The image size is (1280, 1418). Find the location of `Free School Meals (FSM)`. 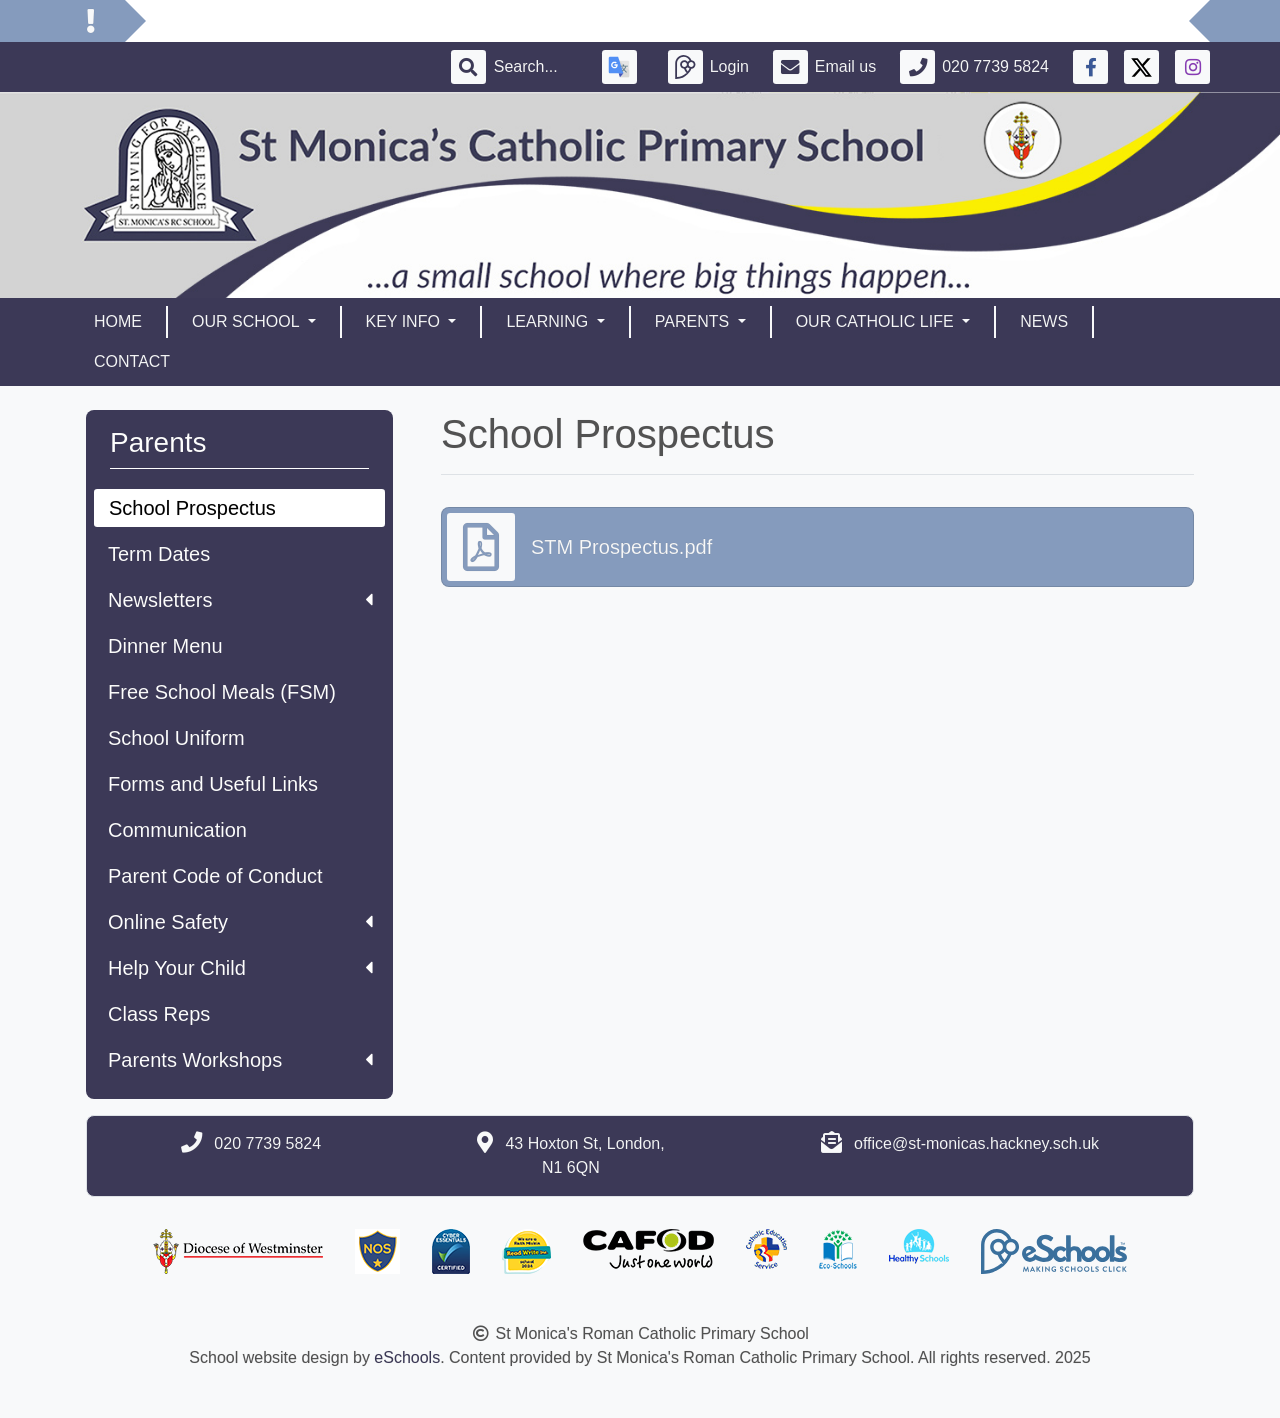

Free School Meals (FSM) is located at coordinates (222, 692).